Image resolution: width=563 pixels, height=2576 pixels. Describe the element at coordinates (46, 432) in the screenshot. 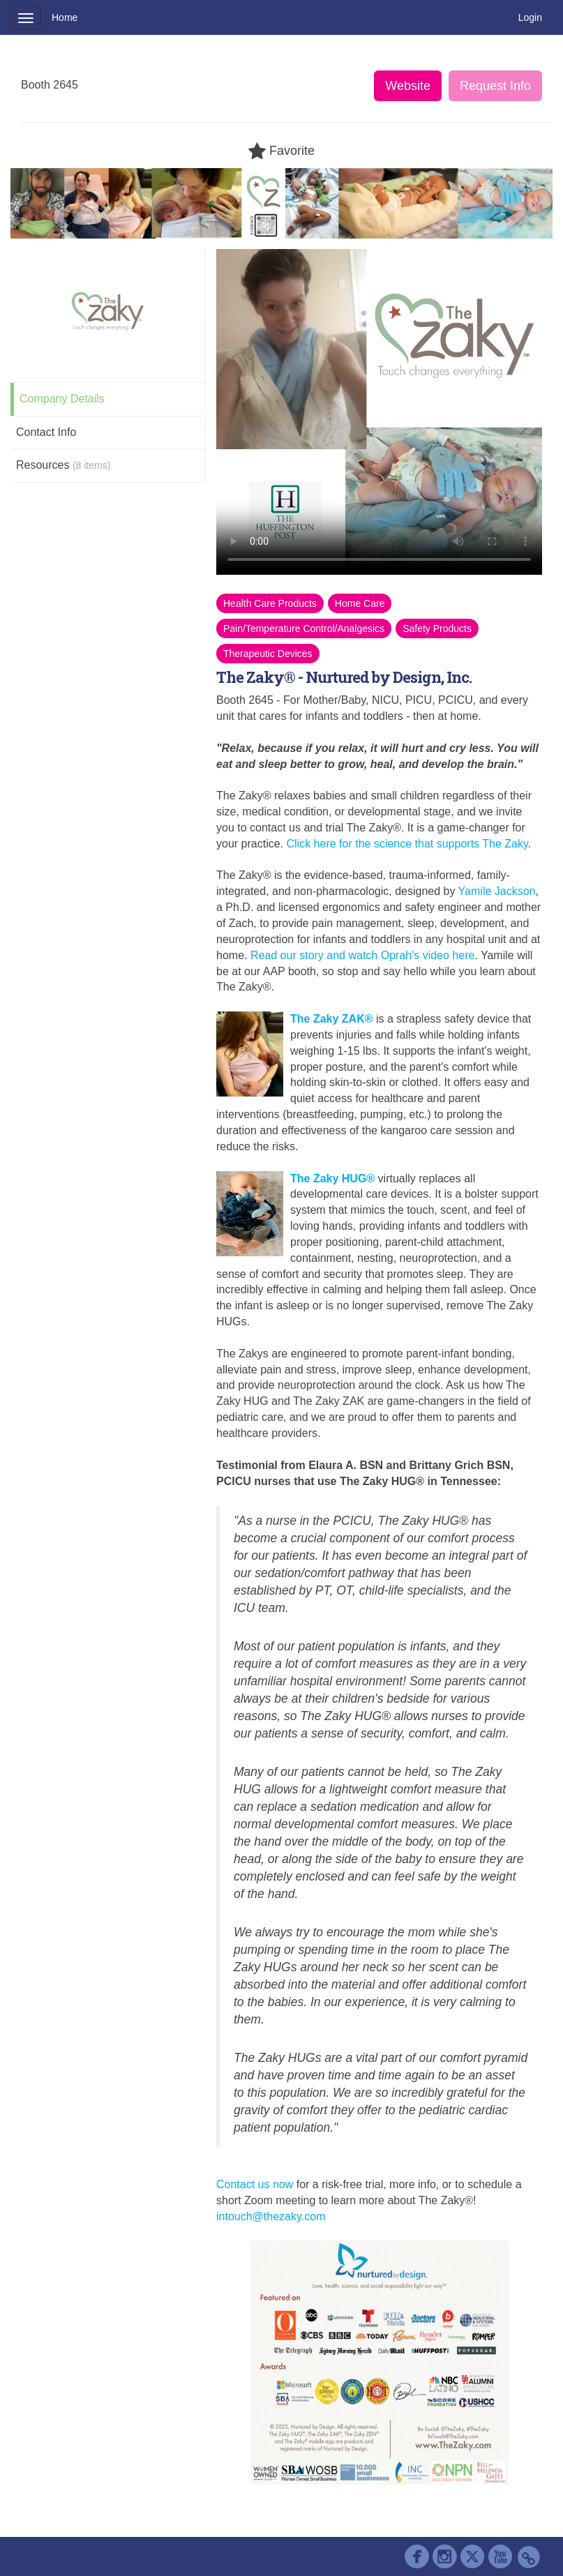

I see `Contact Info` at that location.